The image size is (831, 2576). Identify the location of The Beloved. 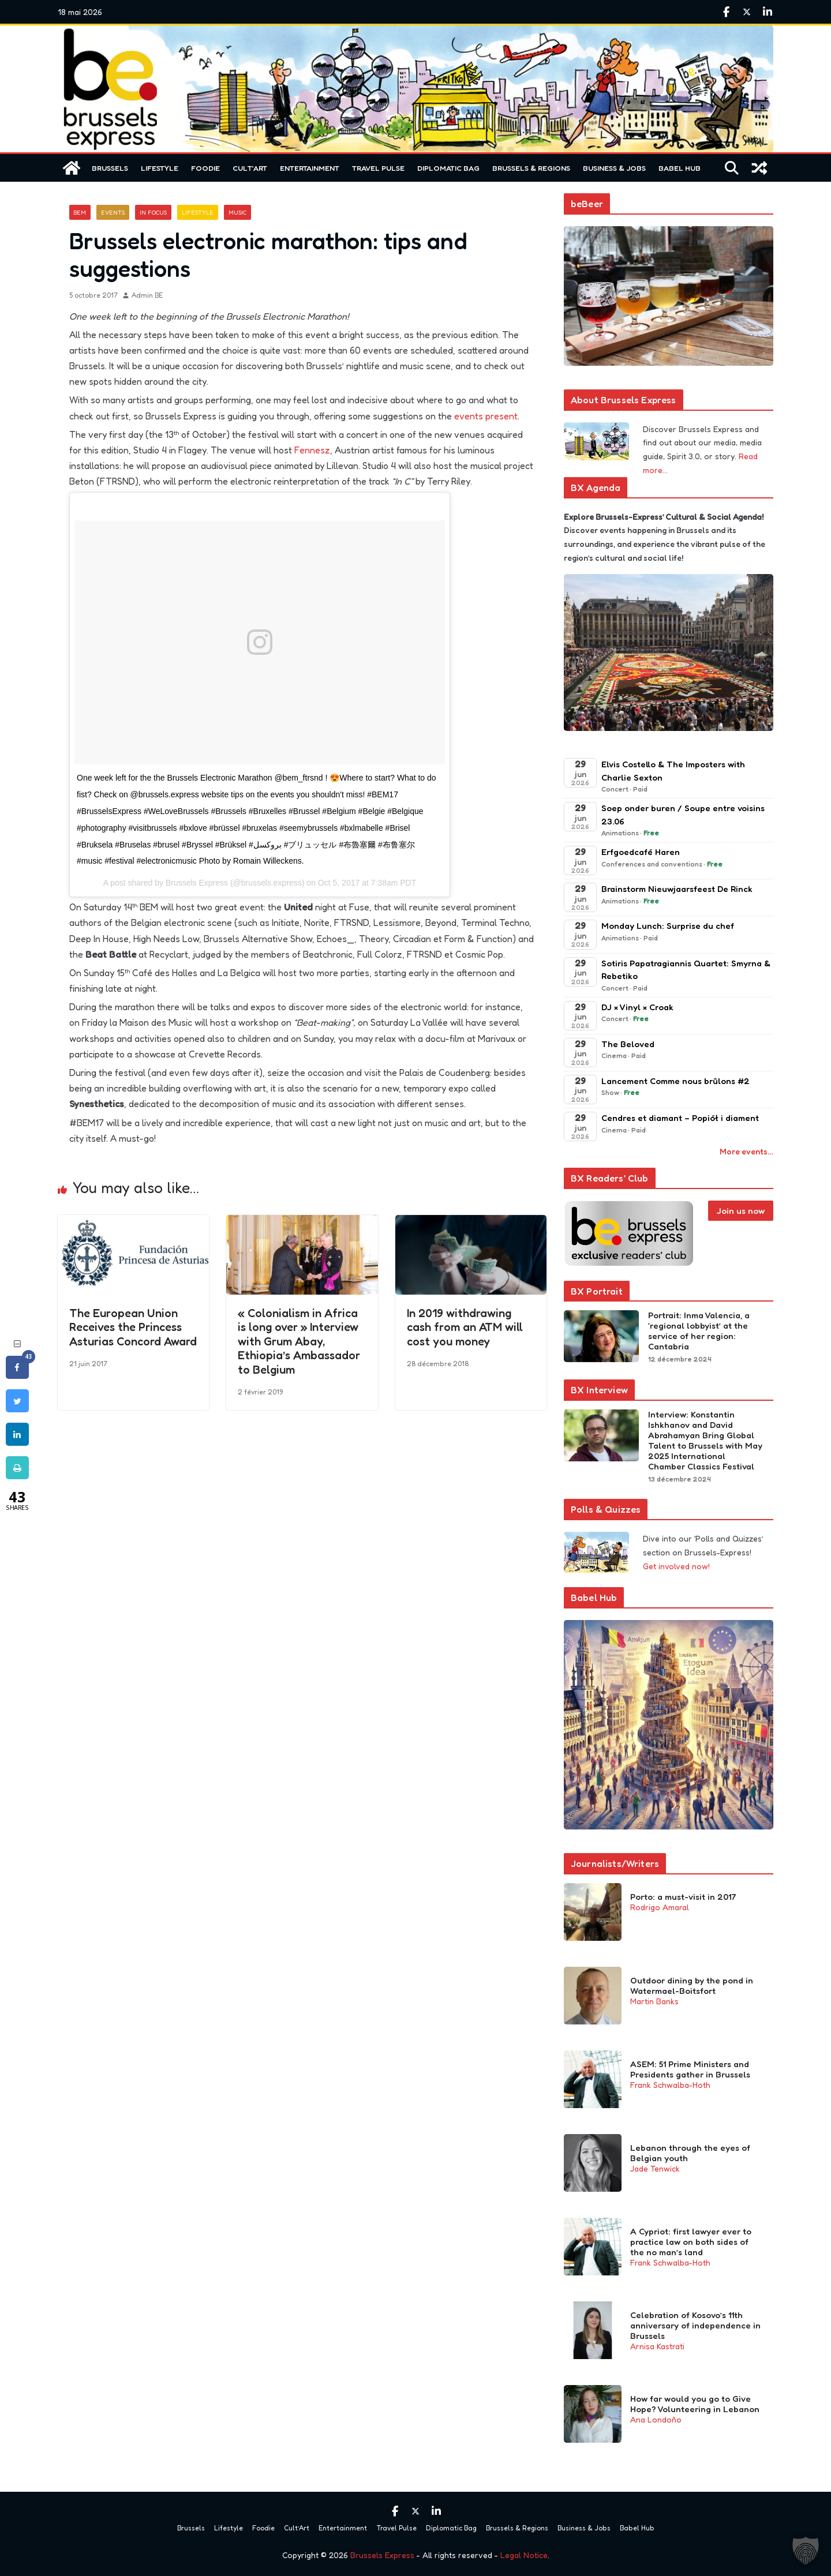
(627, 1043).